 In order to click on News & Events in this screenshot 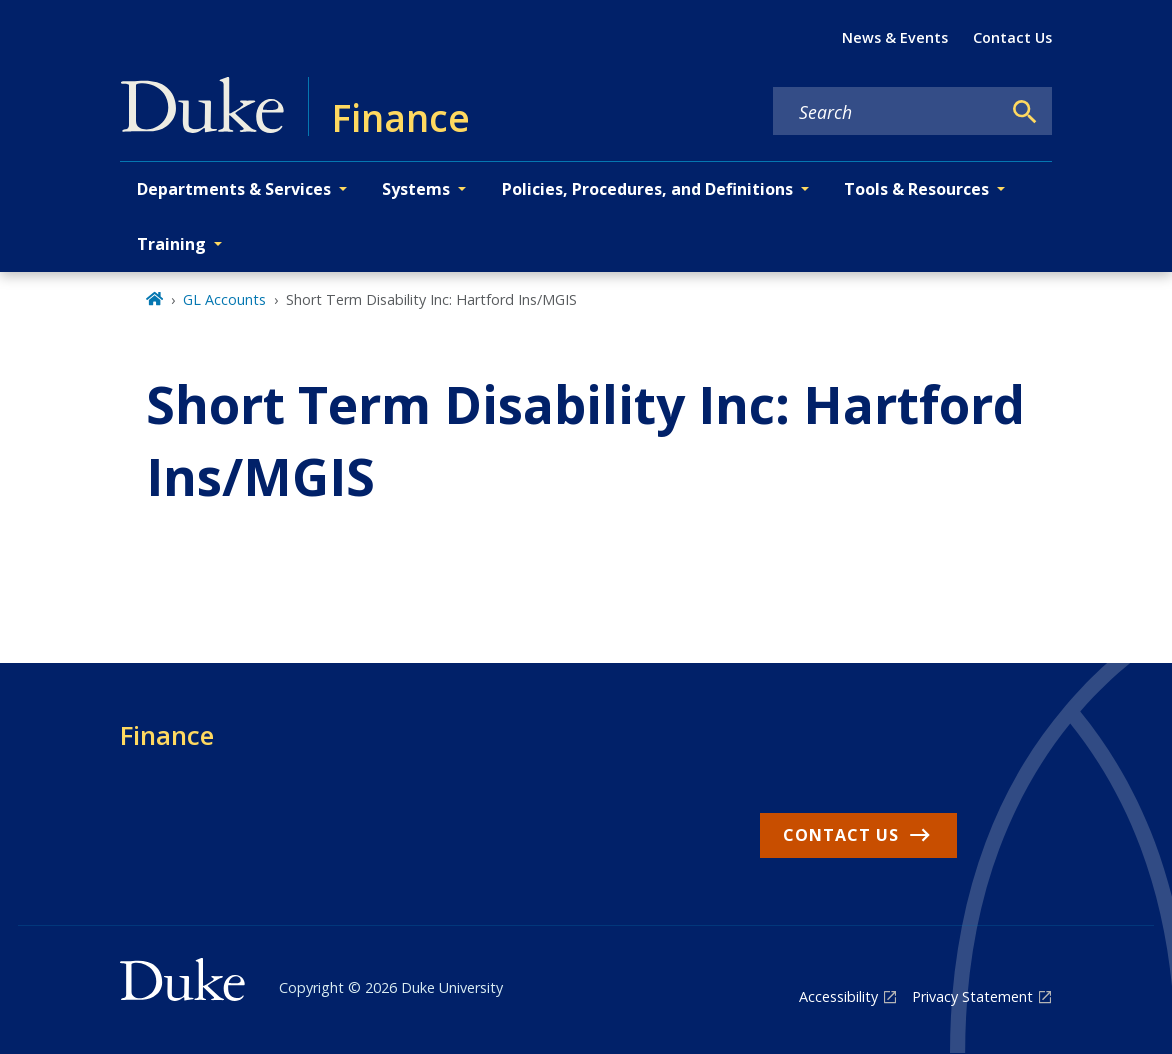, I will do `click(895, 37)`.